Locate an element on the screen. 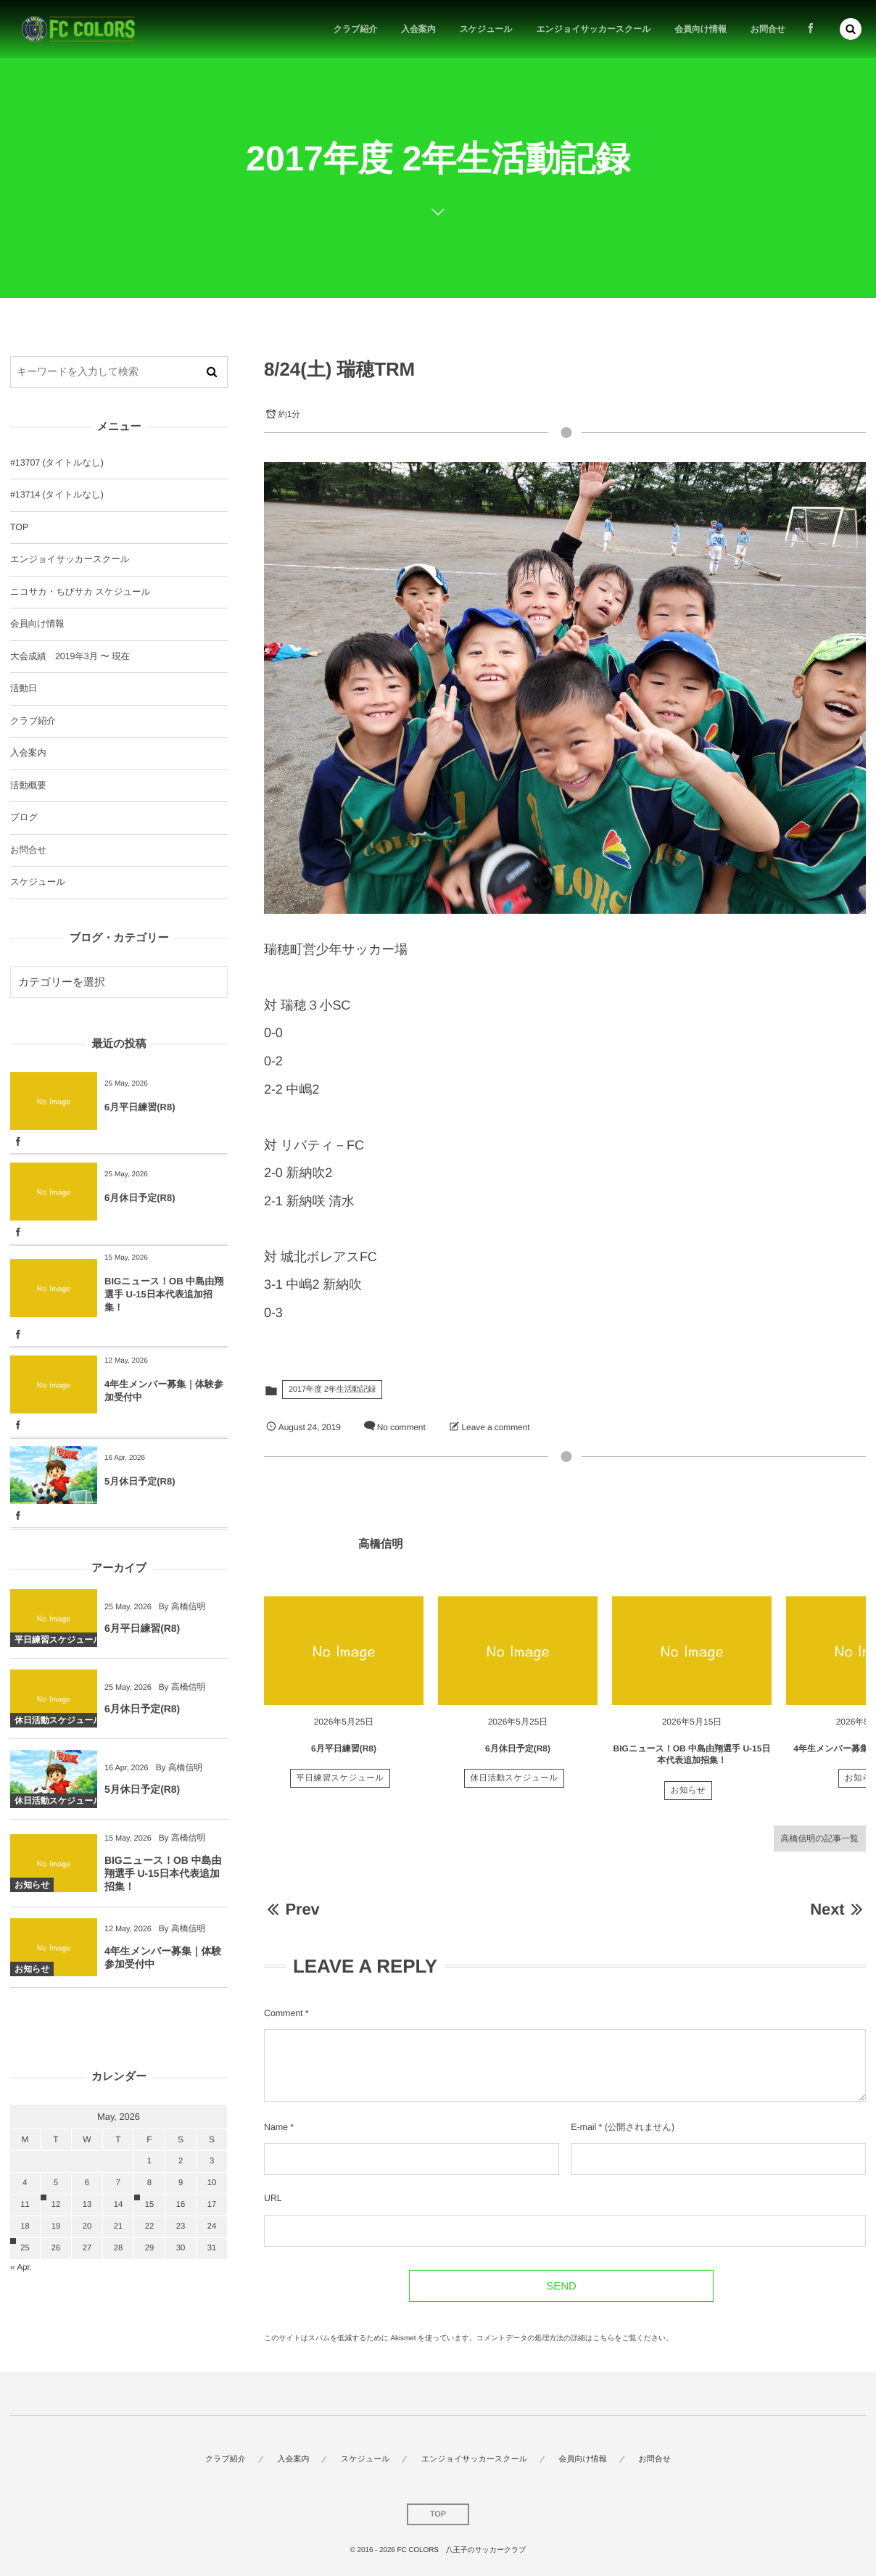  Leave a comment is located at coordinates (496, 1427).